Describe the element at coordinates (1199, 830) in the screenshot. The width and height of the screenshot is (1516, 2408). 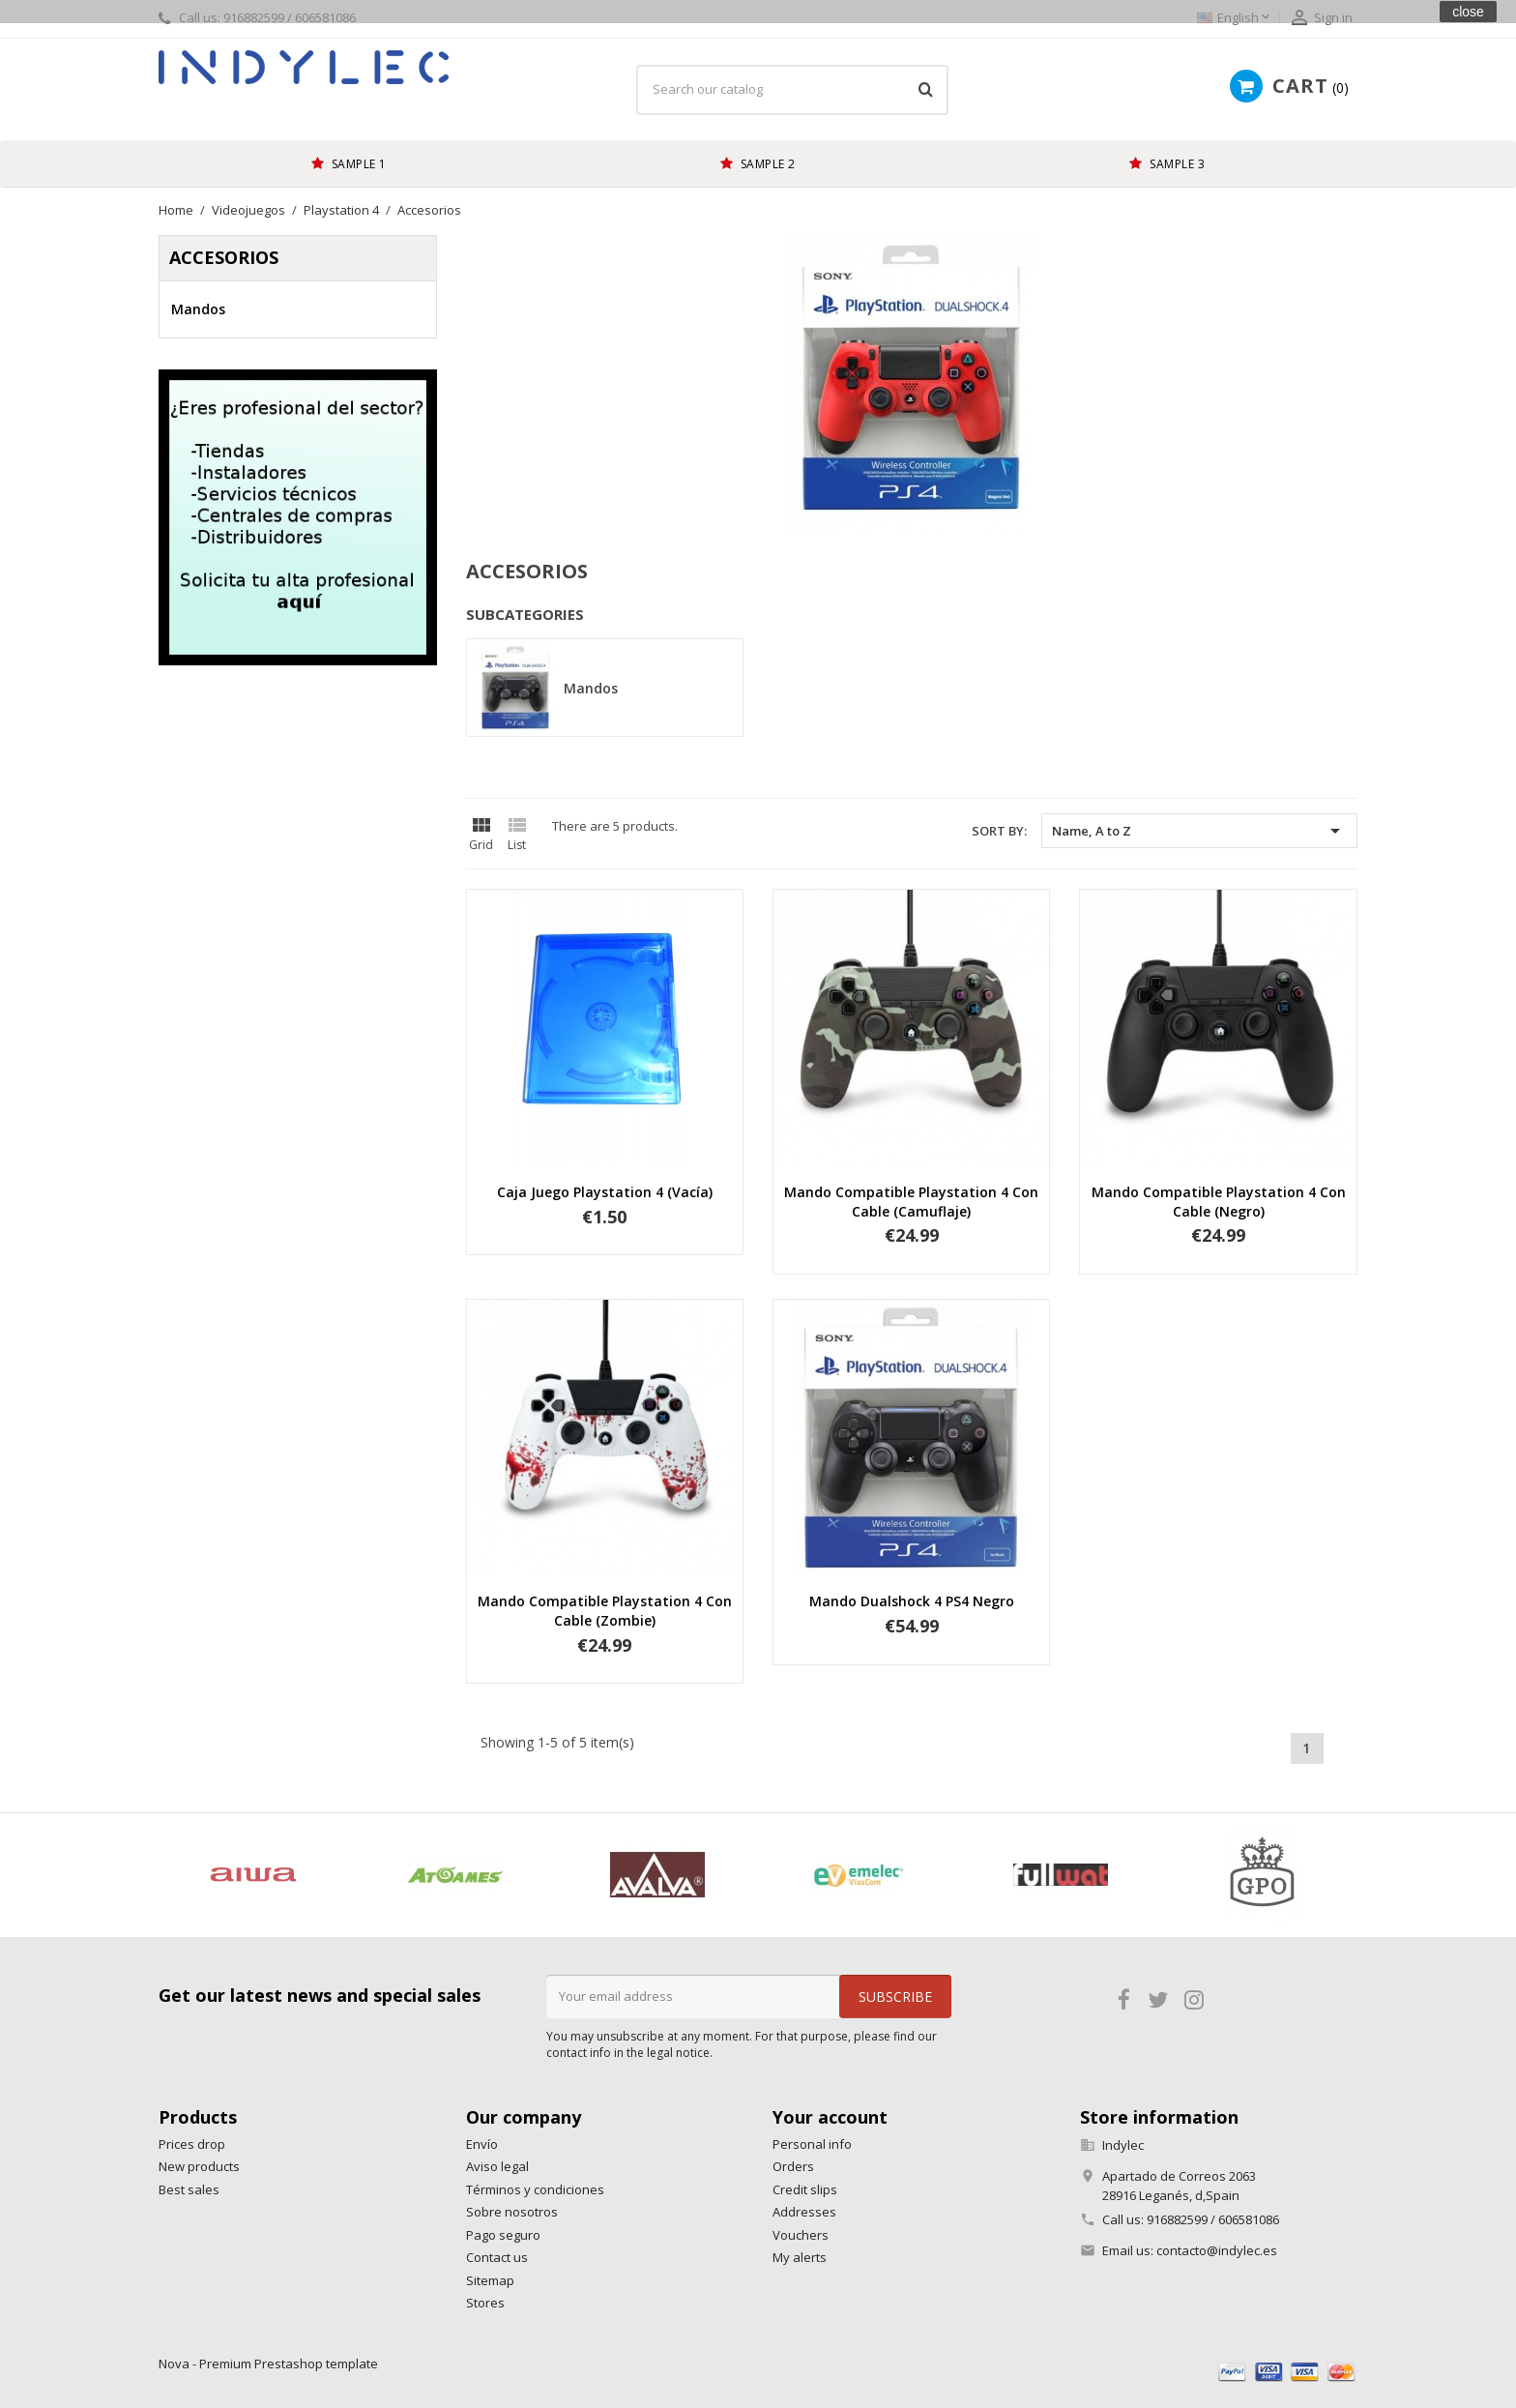
I see `Name, A to Z` at that location.